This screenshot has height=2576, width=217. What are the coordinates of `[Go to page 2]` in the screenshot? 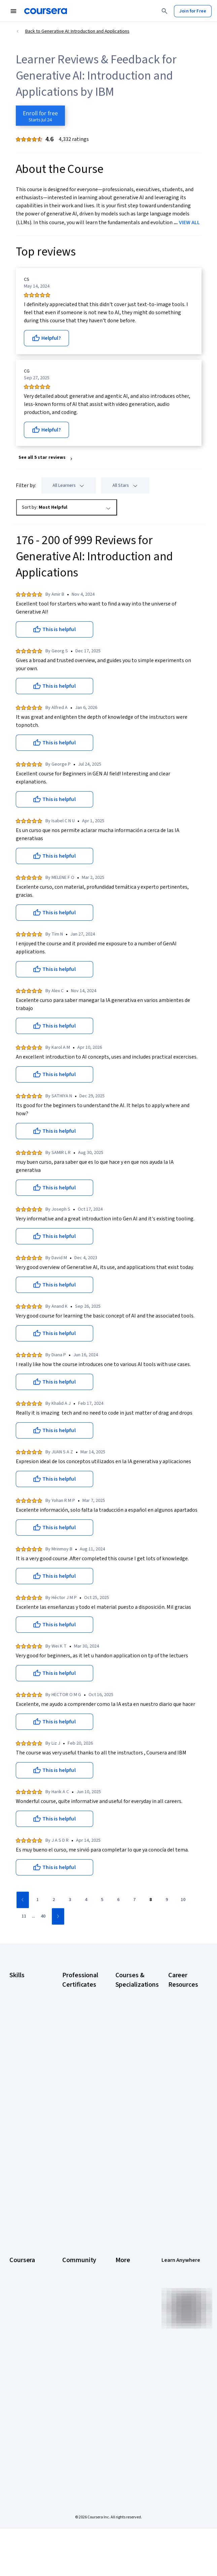 It's located at (54, 1900).